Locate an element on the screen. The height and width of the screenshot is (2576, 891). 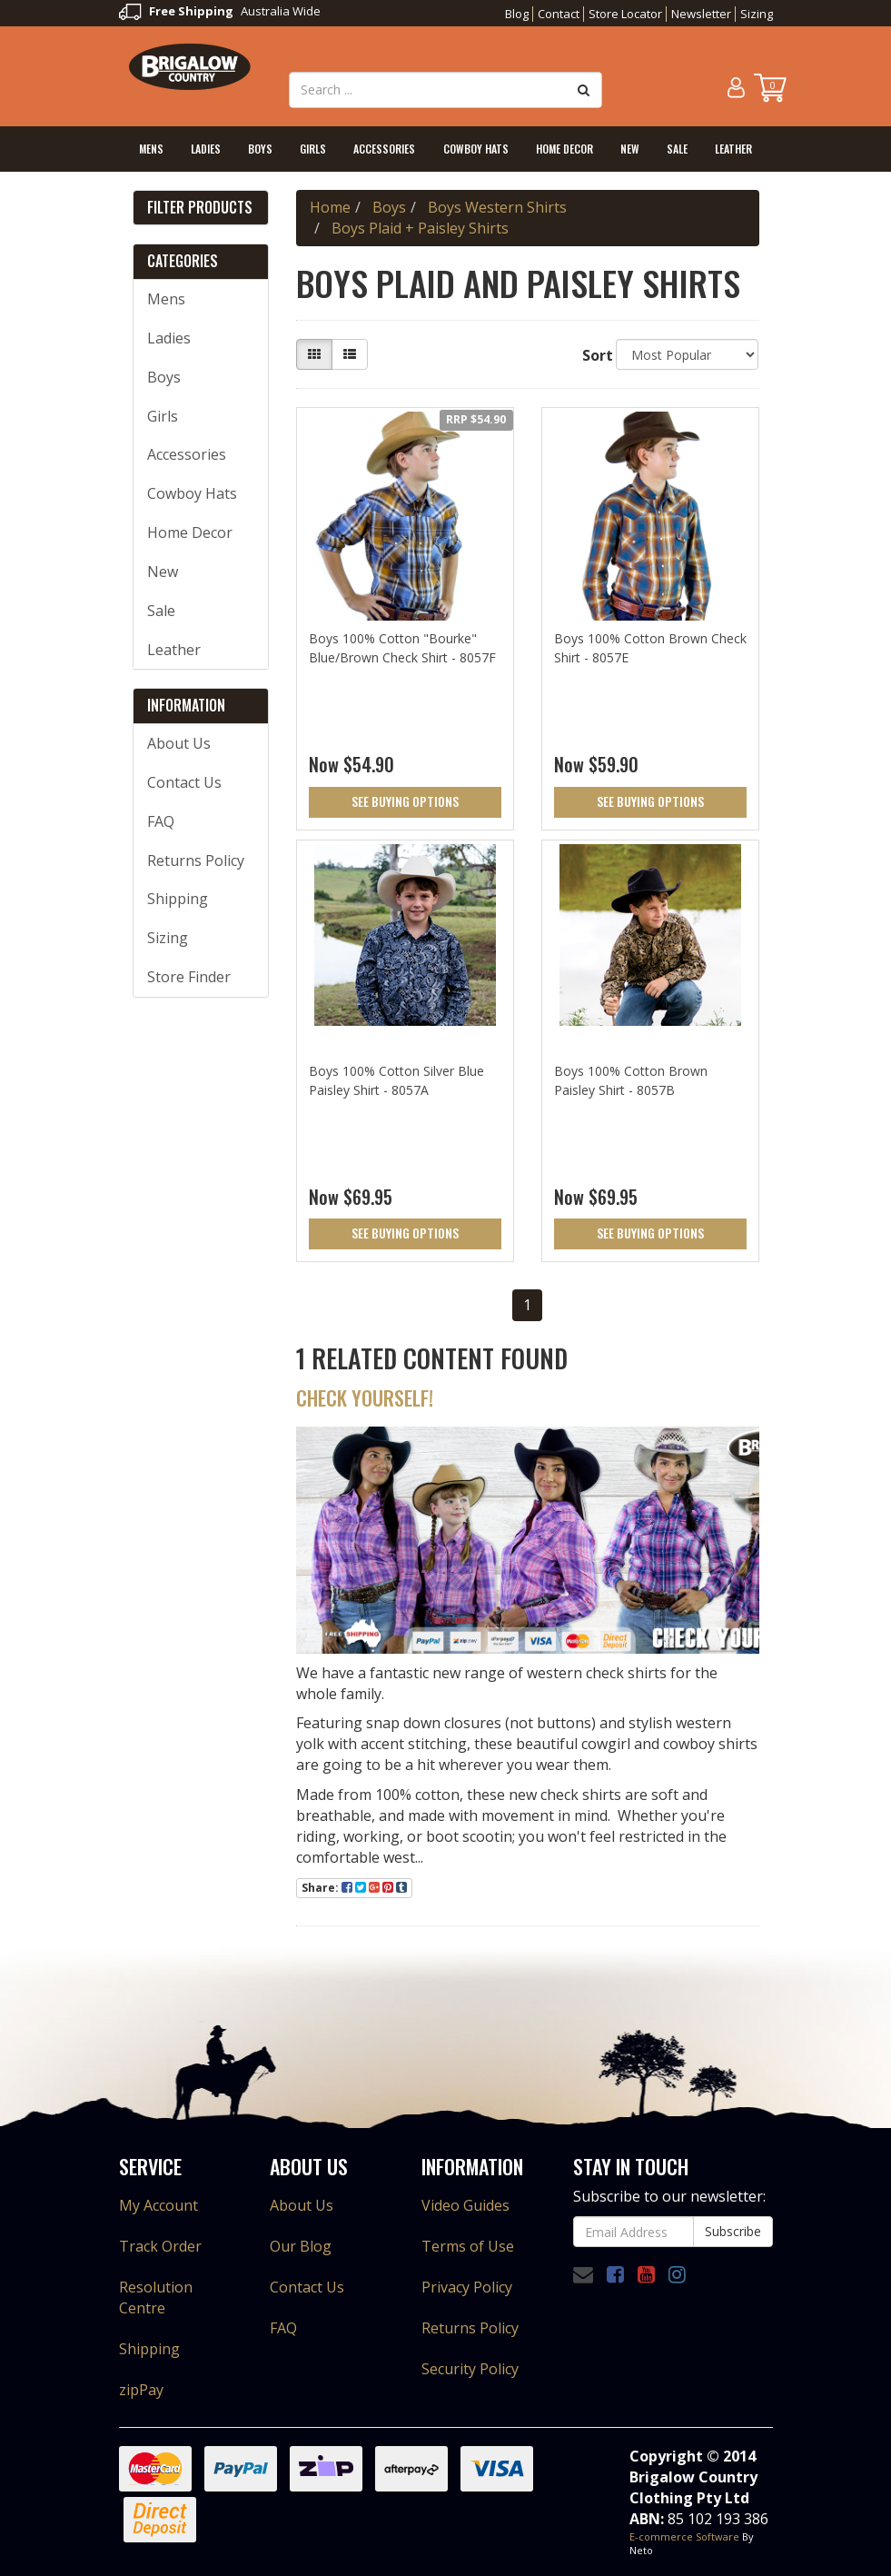
Sale is located at coordinates (677, 148).